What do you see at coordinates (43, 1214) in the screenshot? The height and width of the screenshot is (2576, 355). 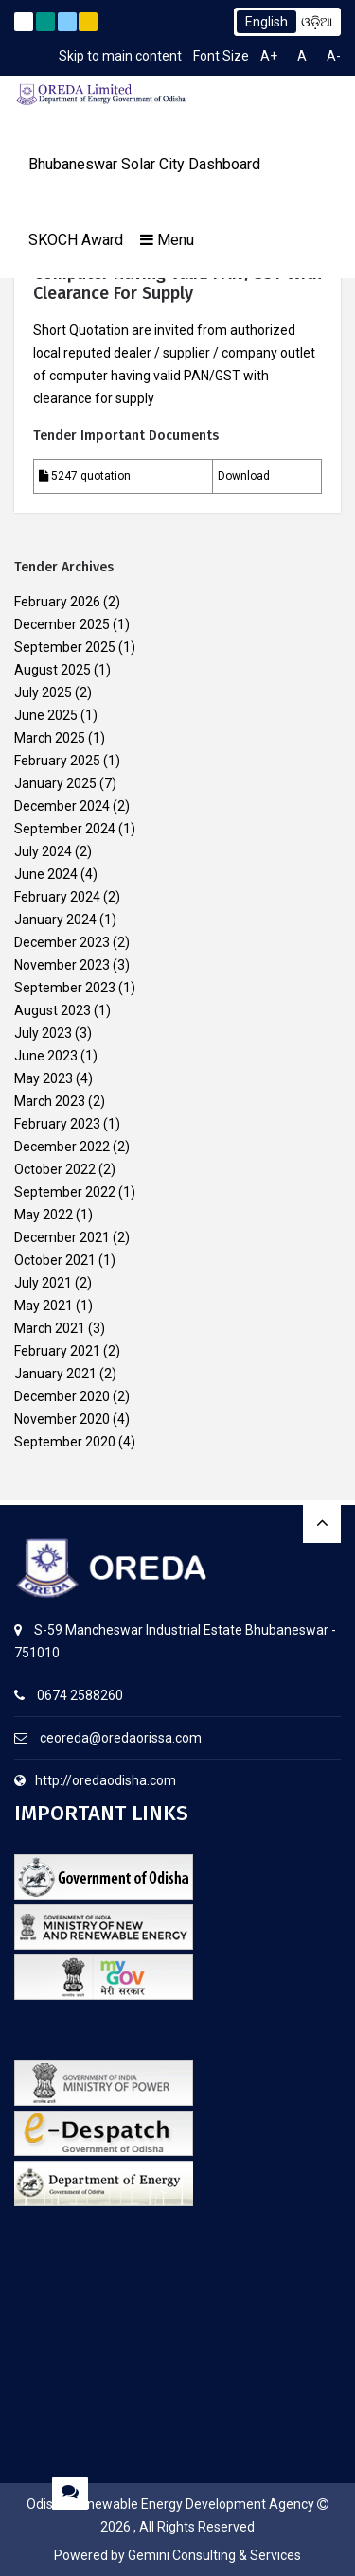 I see `May 2022` at bounding box center [43, 1214].